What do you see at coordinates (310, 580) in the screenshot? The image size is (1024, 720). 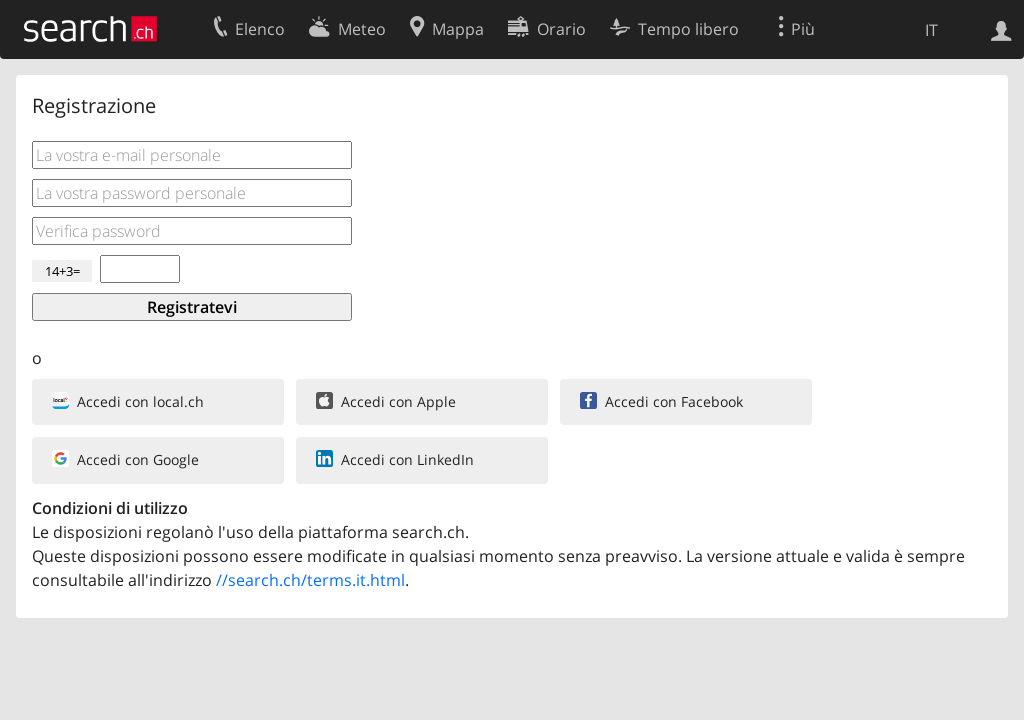 I see `//search.ch/terms.it.html` at bounding box center [310, 580].